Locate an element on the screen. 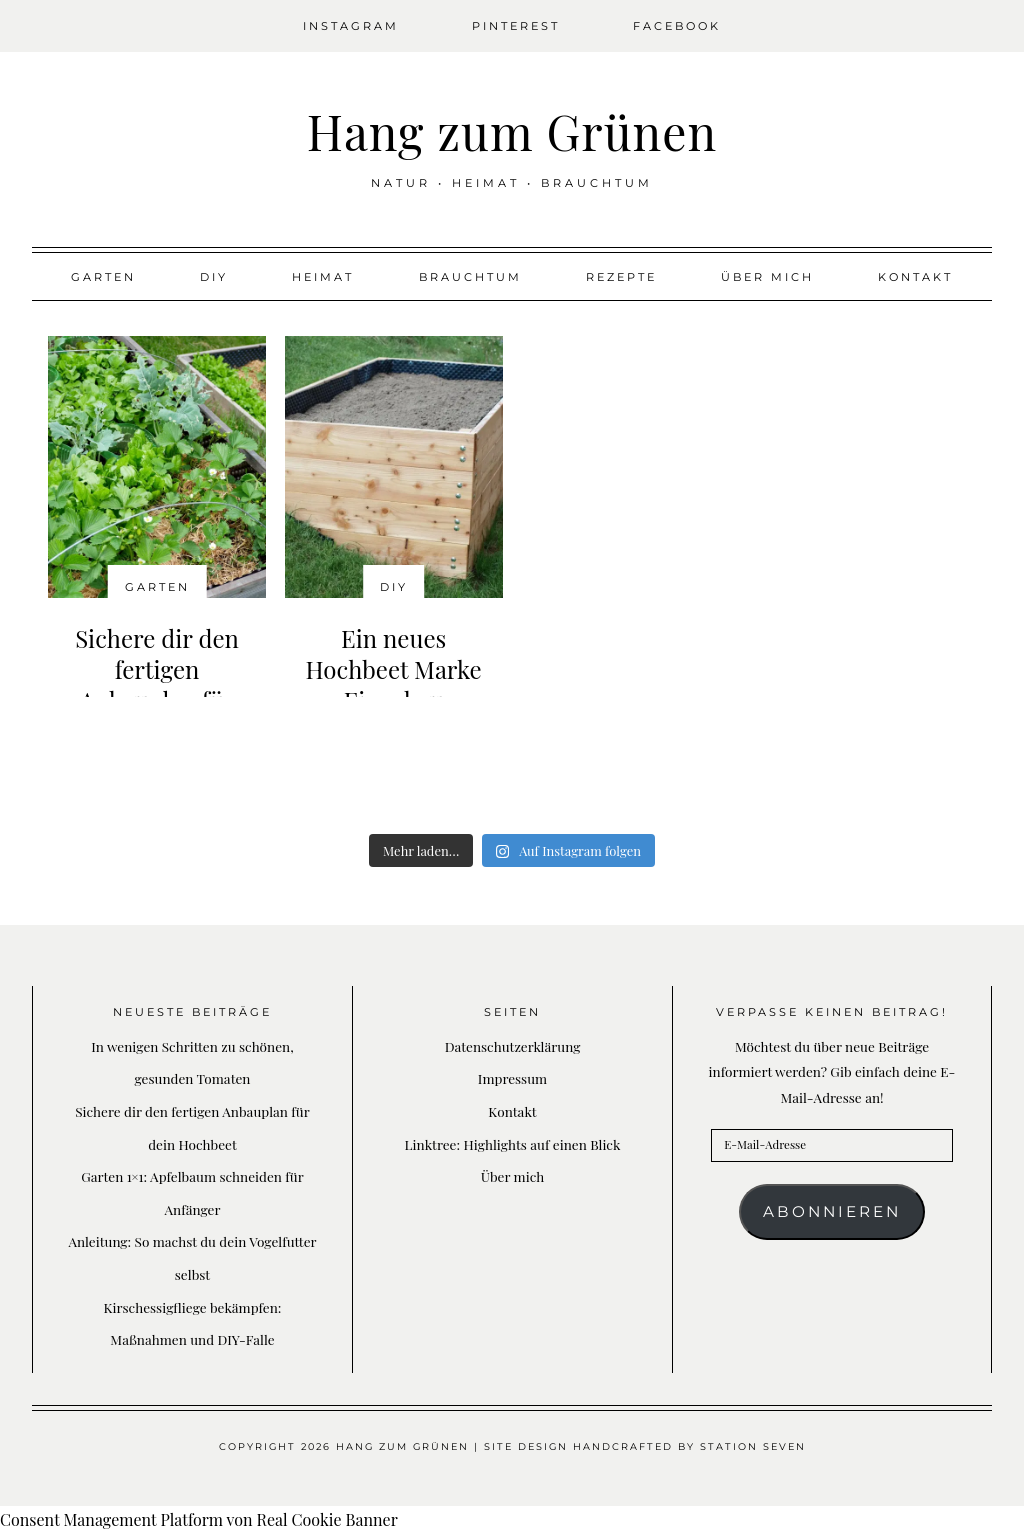 Image resolution: width=1024 pixels, height=1535 pixels. Consent Management Platform von Real Cookie Banner is located at coordinates (199, 1519).